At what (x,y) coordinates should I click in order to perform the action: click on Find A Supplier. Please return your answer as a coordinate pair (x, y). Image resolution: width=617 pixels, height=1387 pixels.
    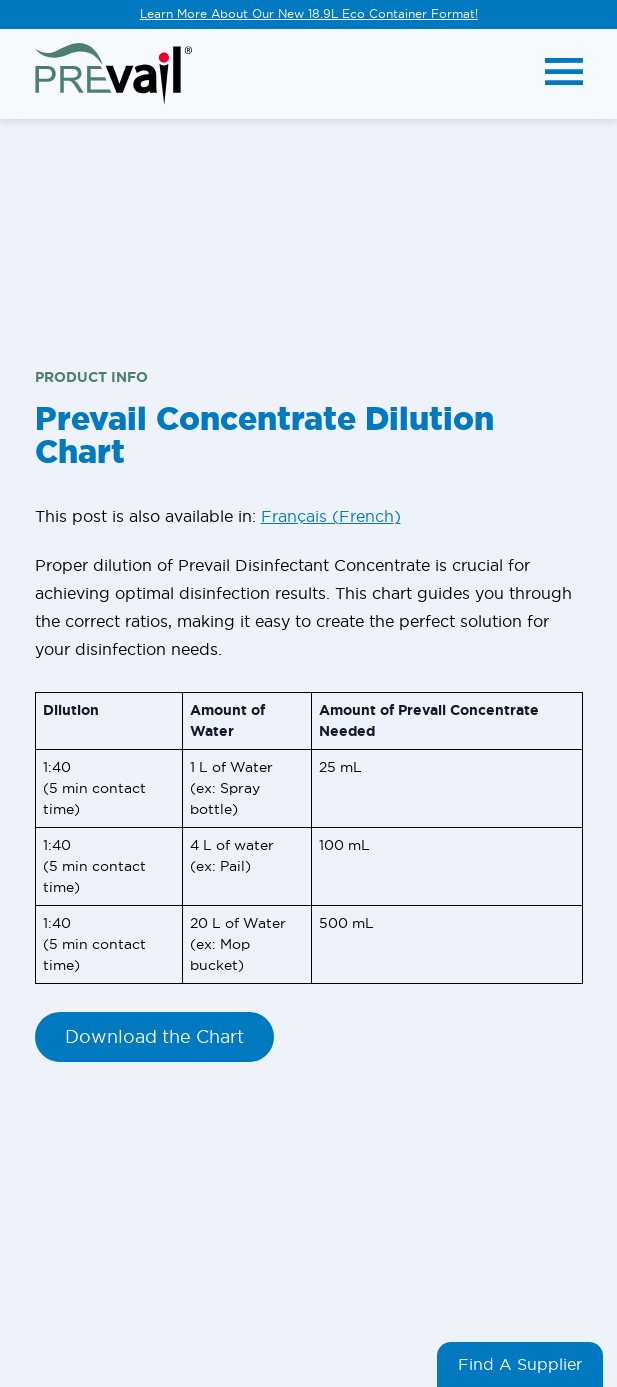
    Looking at the image, I should click on (520, 1364).